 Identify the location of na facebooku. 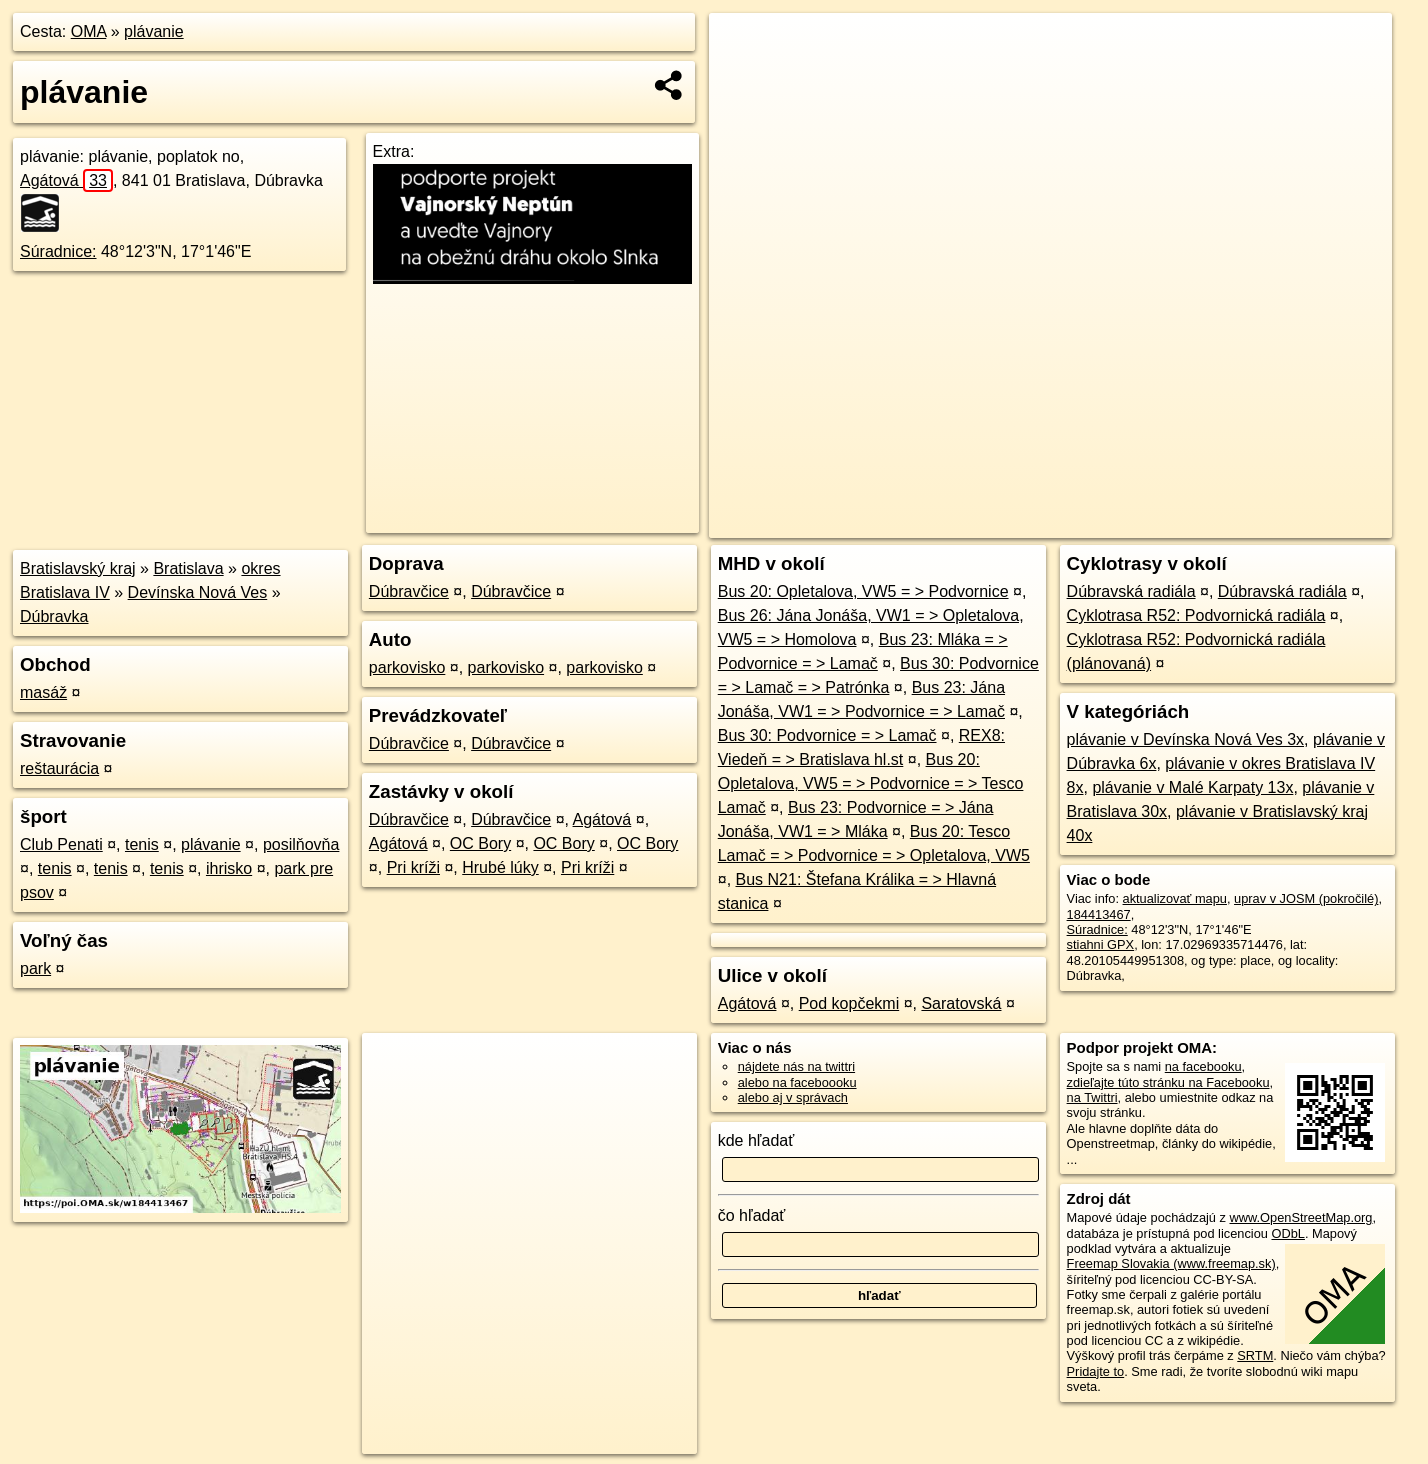
(1203, 1066).